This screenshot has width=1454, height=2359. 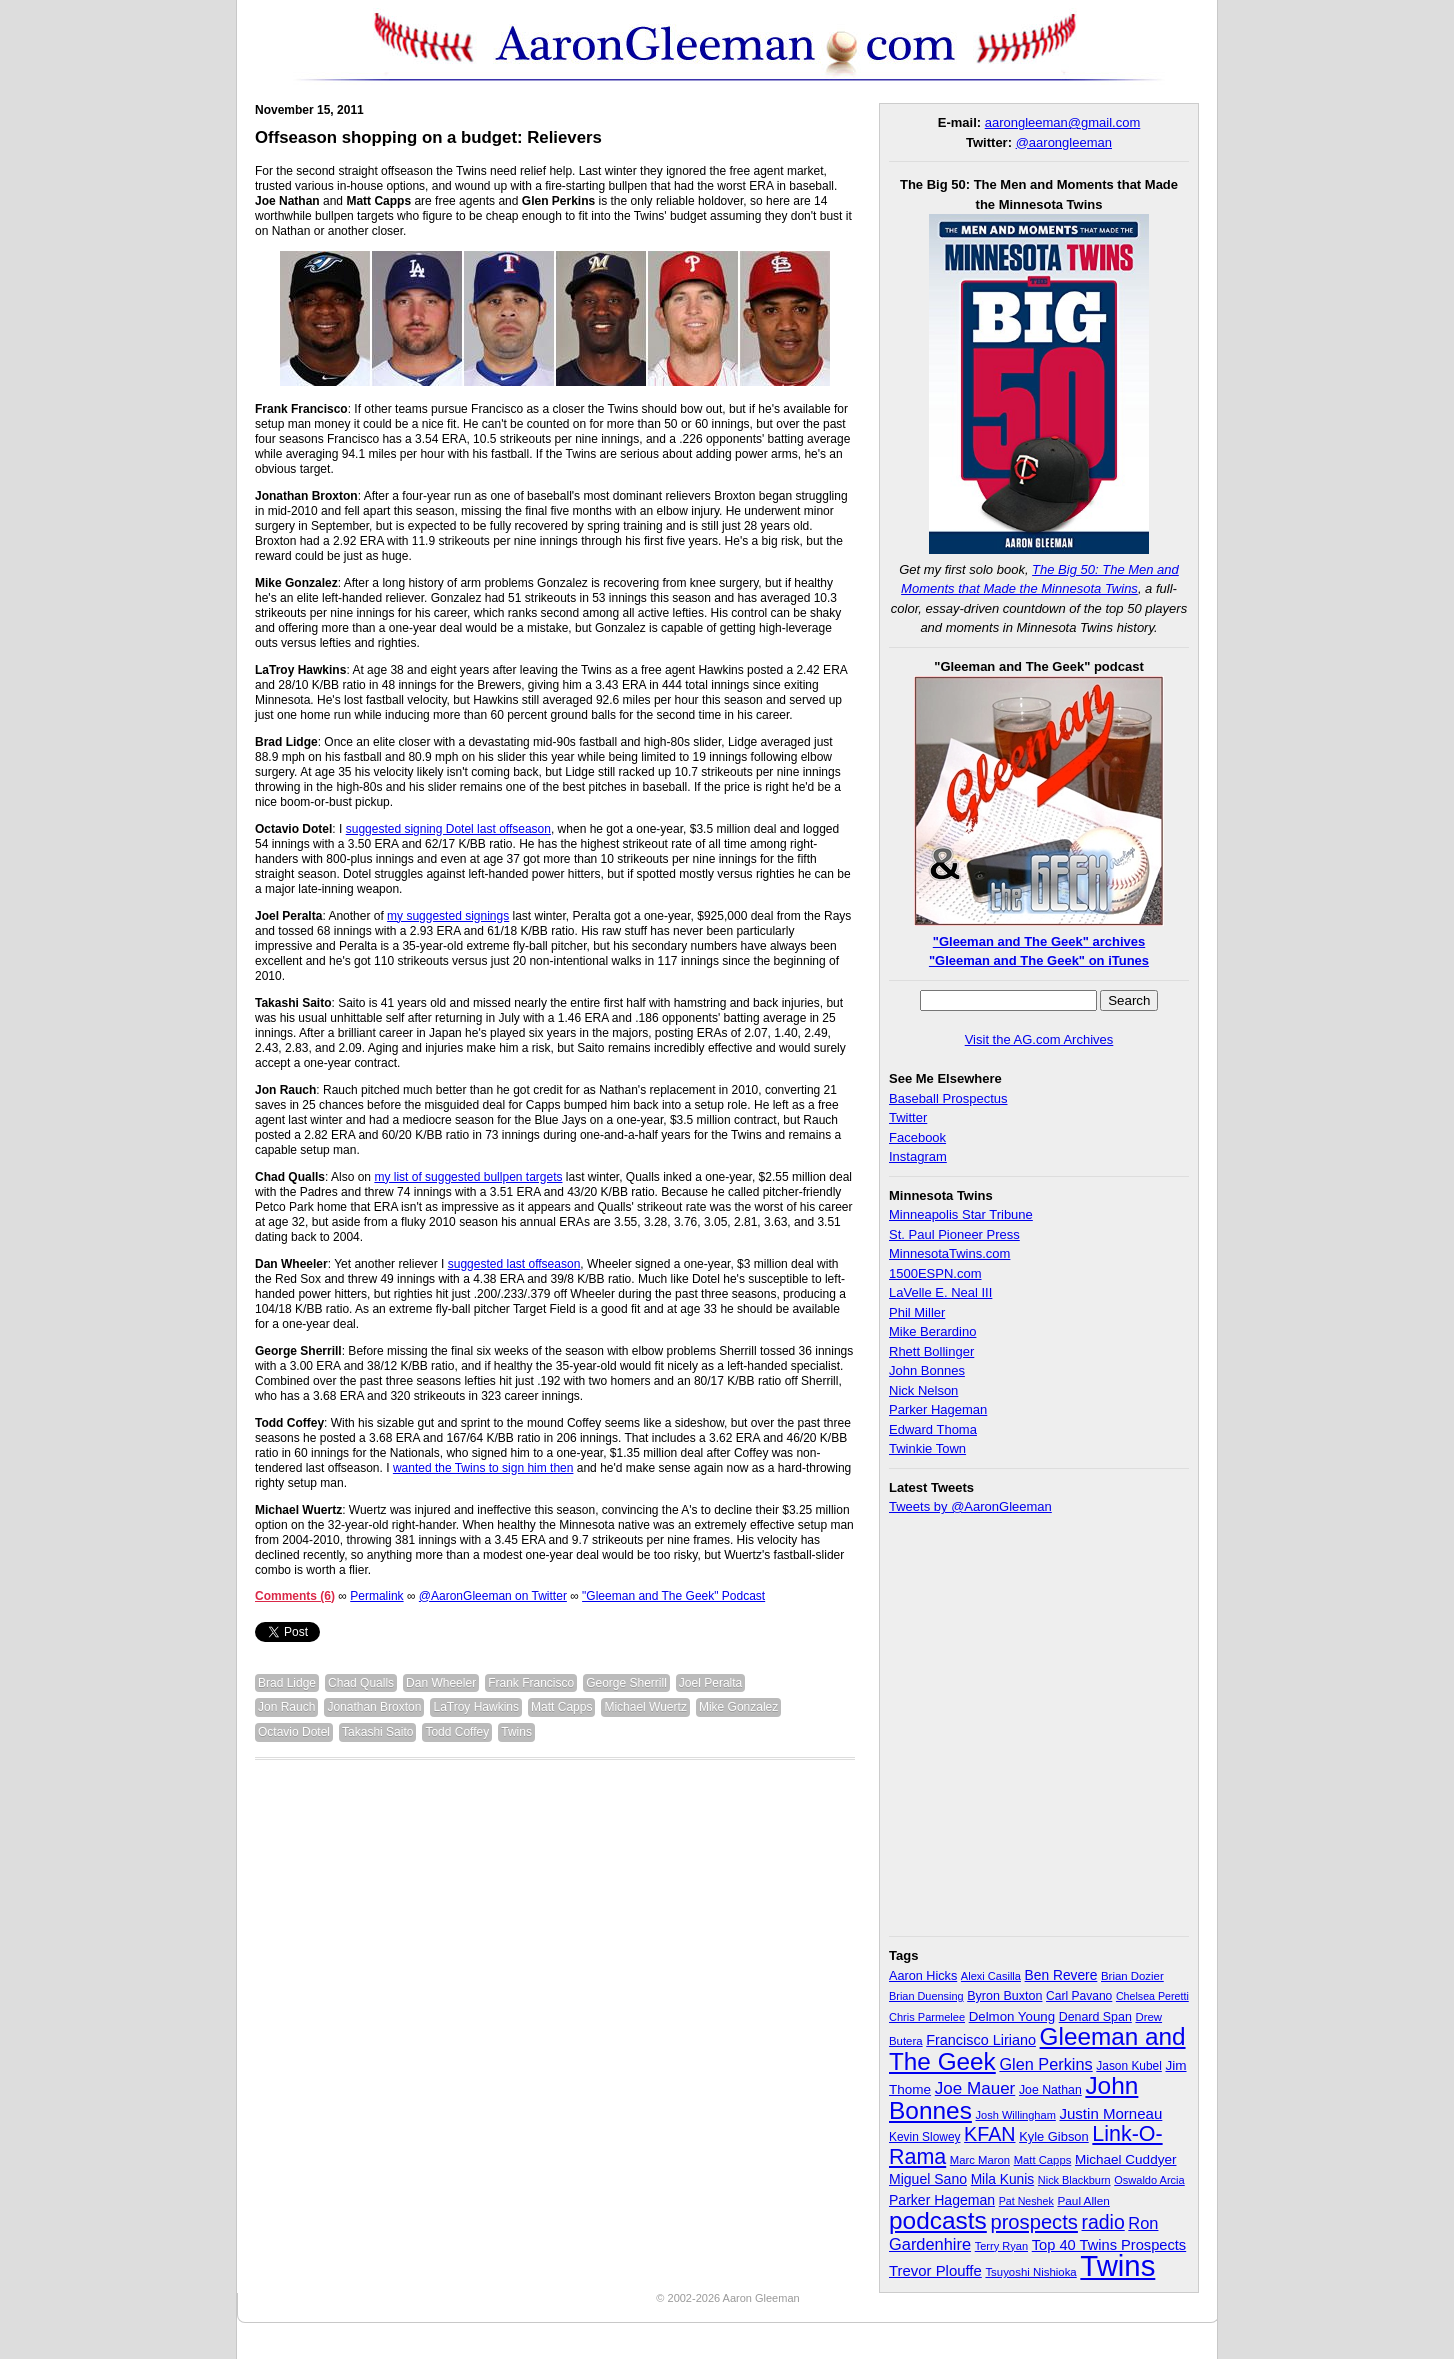 What do you see at coordinates (923, 1976) in the screenshot?
I see `Aaron Hicks [Aaron Hicks (38 items)]` at bounding box center [923, 1976].